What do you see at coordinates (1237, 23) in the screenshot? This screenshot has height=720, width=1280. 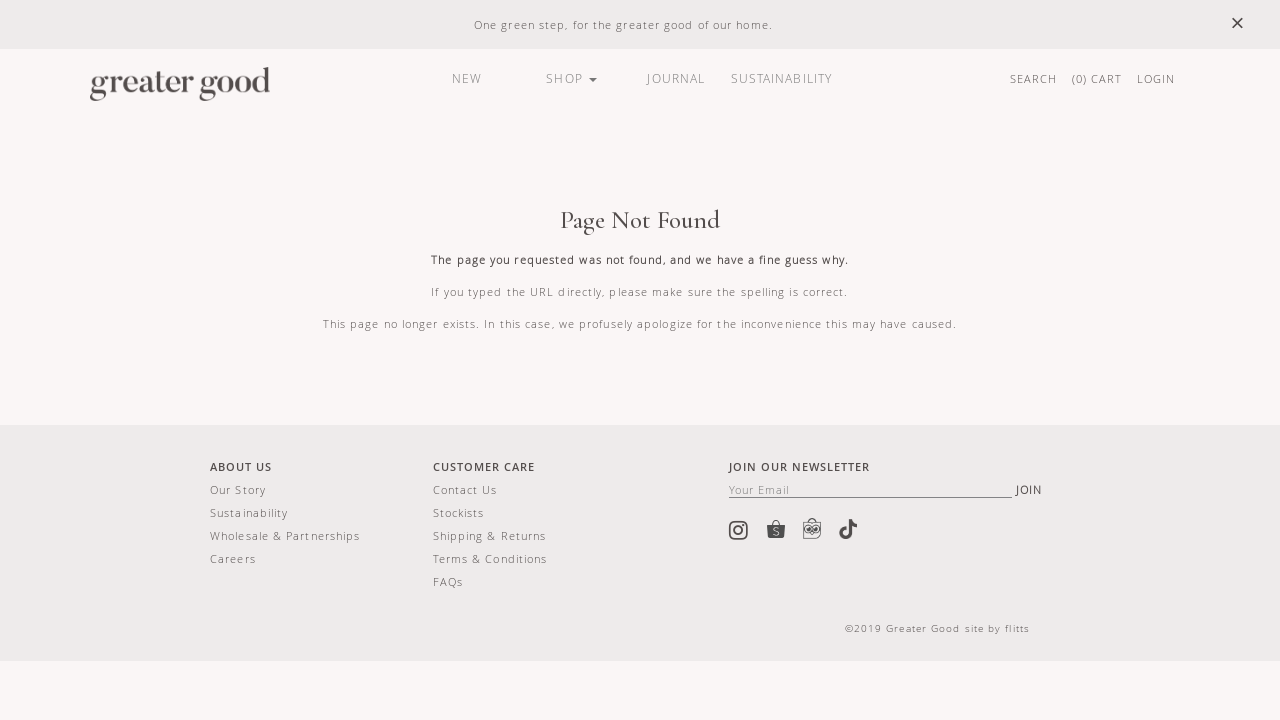 I see `× [close]` at bounding box center [1237, 23].